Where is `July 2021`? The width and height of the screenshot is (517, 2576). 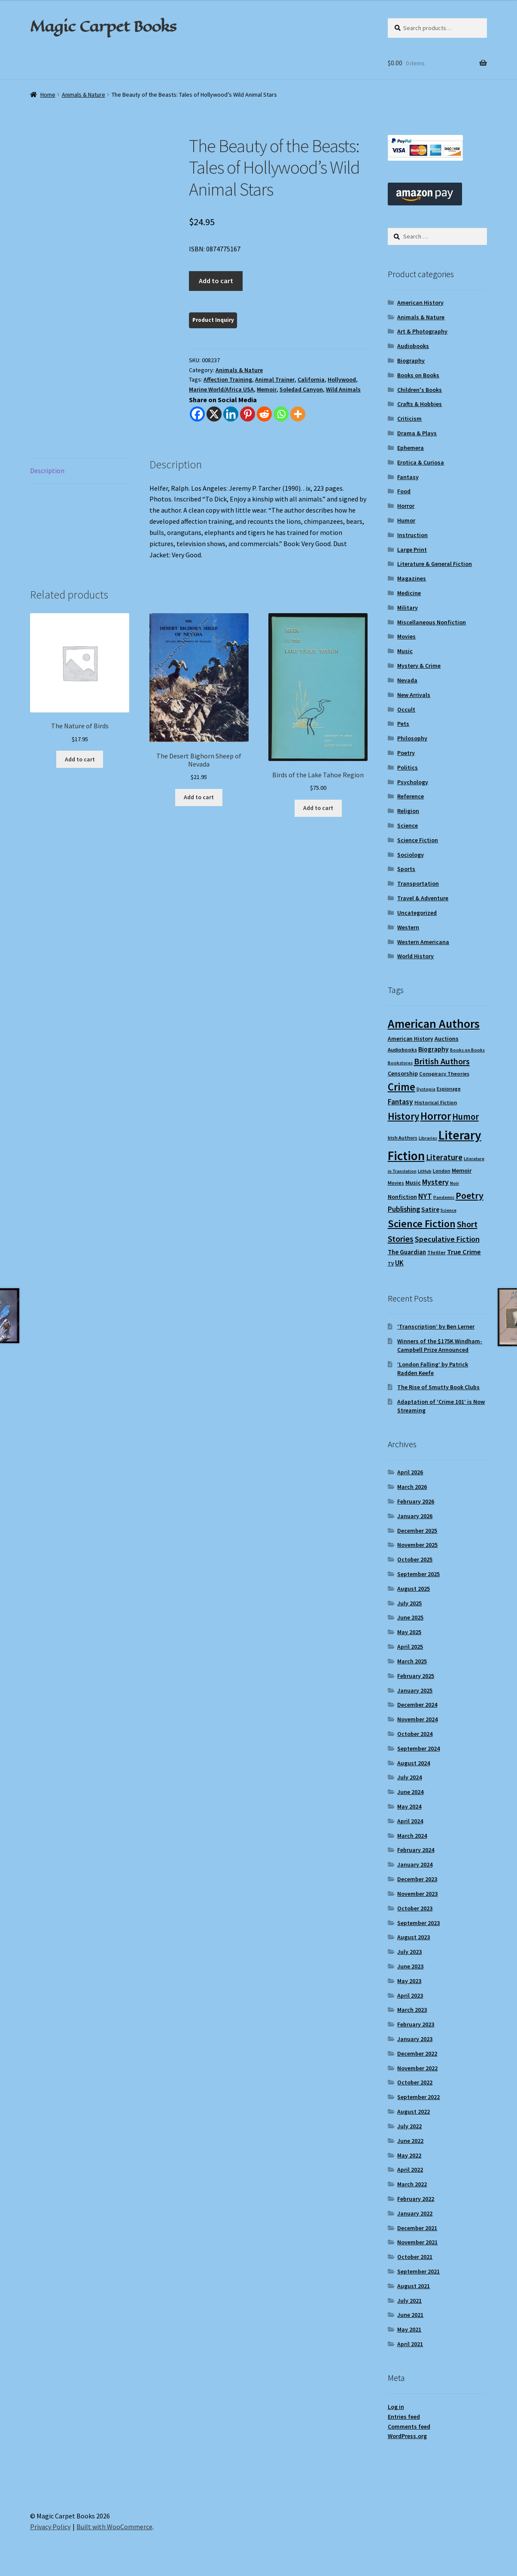 July 2021 is located at coordinates (409, 2300).